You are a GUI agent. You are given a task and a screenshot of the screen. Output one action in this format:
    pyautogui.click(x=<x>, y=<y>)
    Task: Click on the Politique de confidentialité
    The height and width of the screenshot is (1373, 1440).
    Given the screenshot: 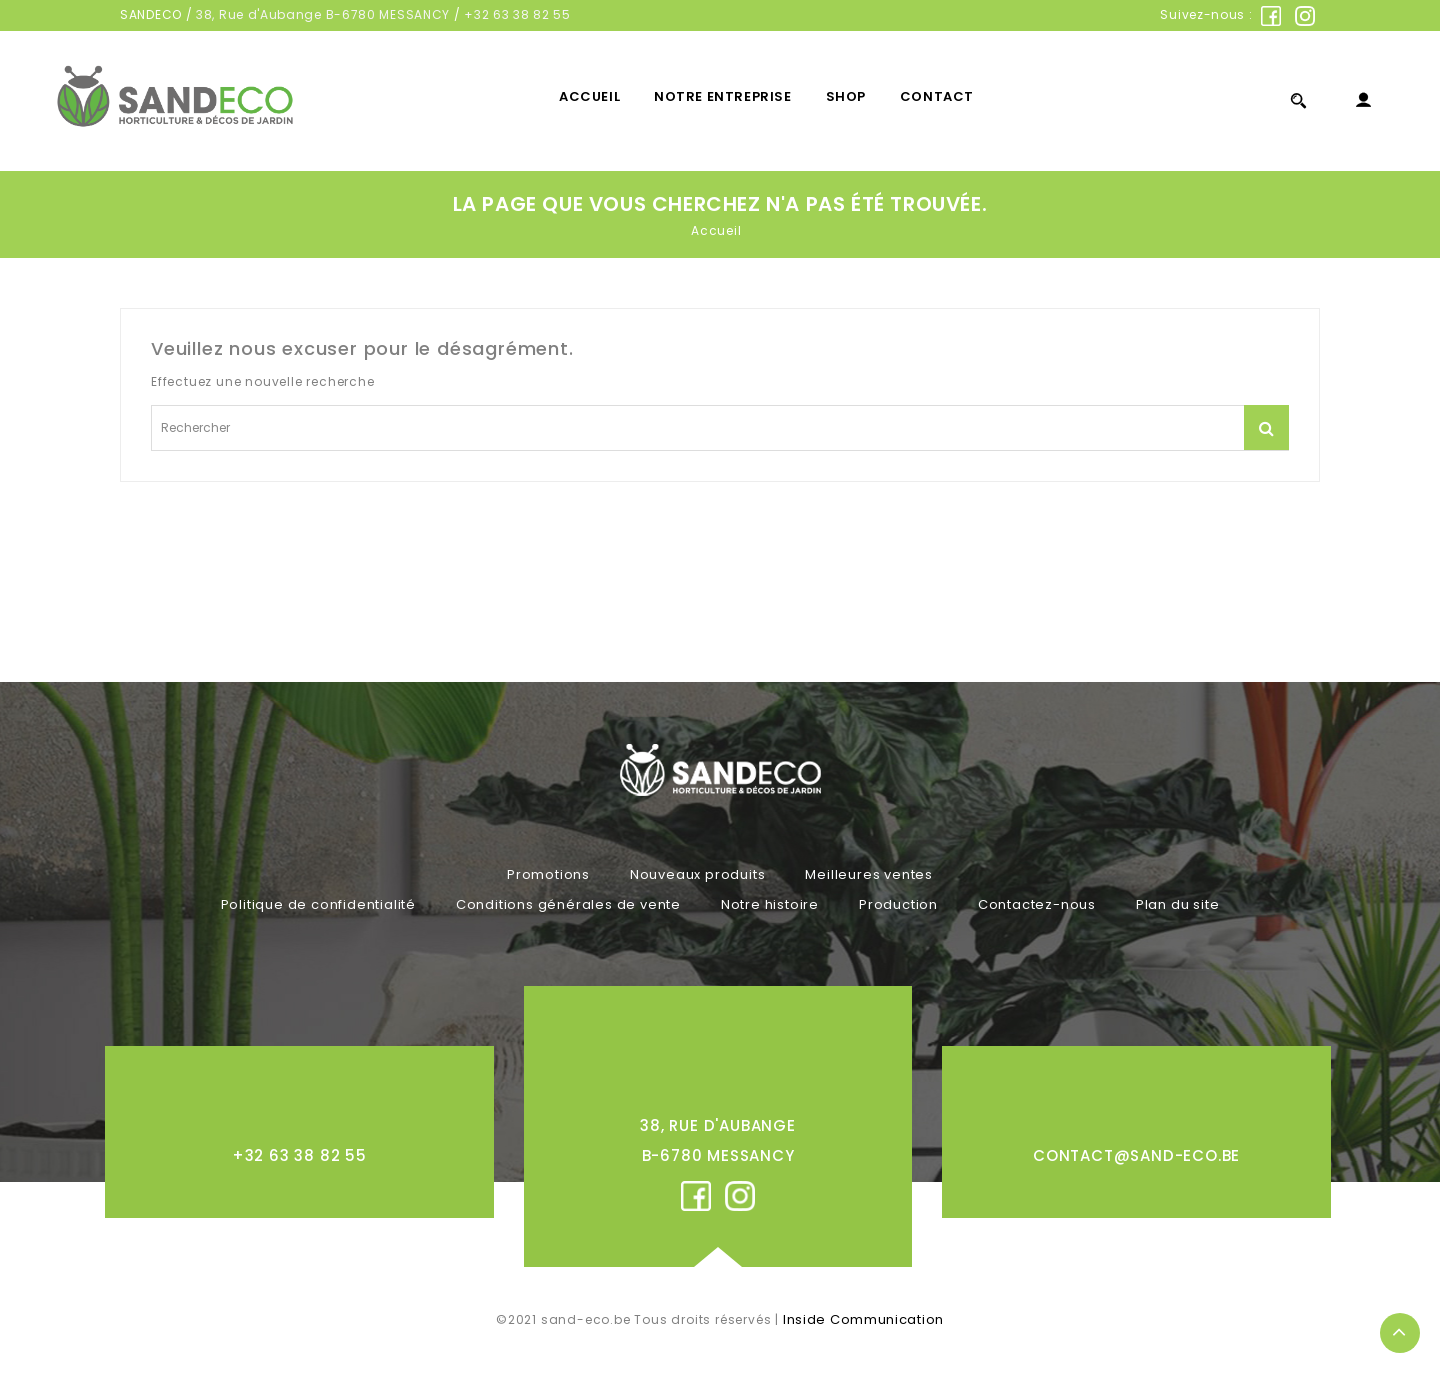 What is the action you would take?
    pyautogui.click(x=318, y=904)
    